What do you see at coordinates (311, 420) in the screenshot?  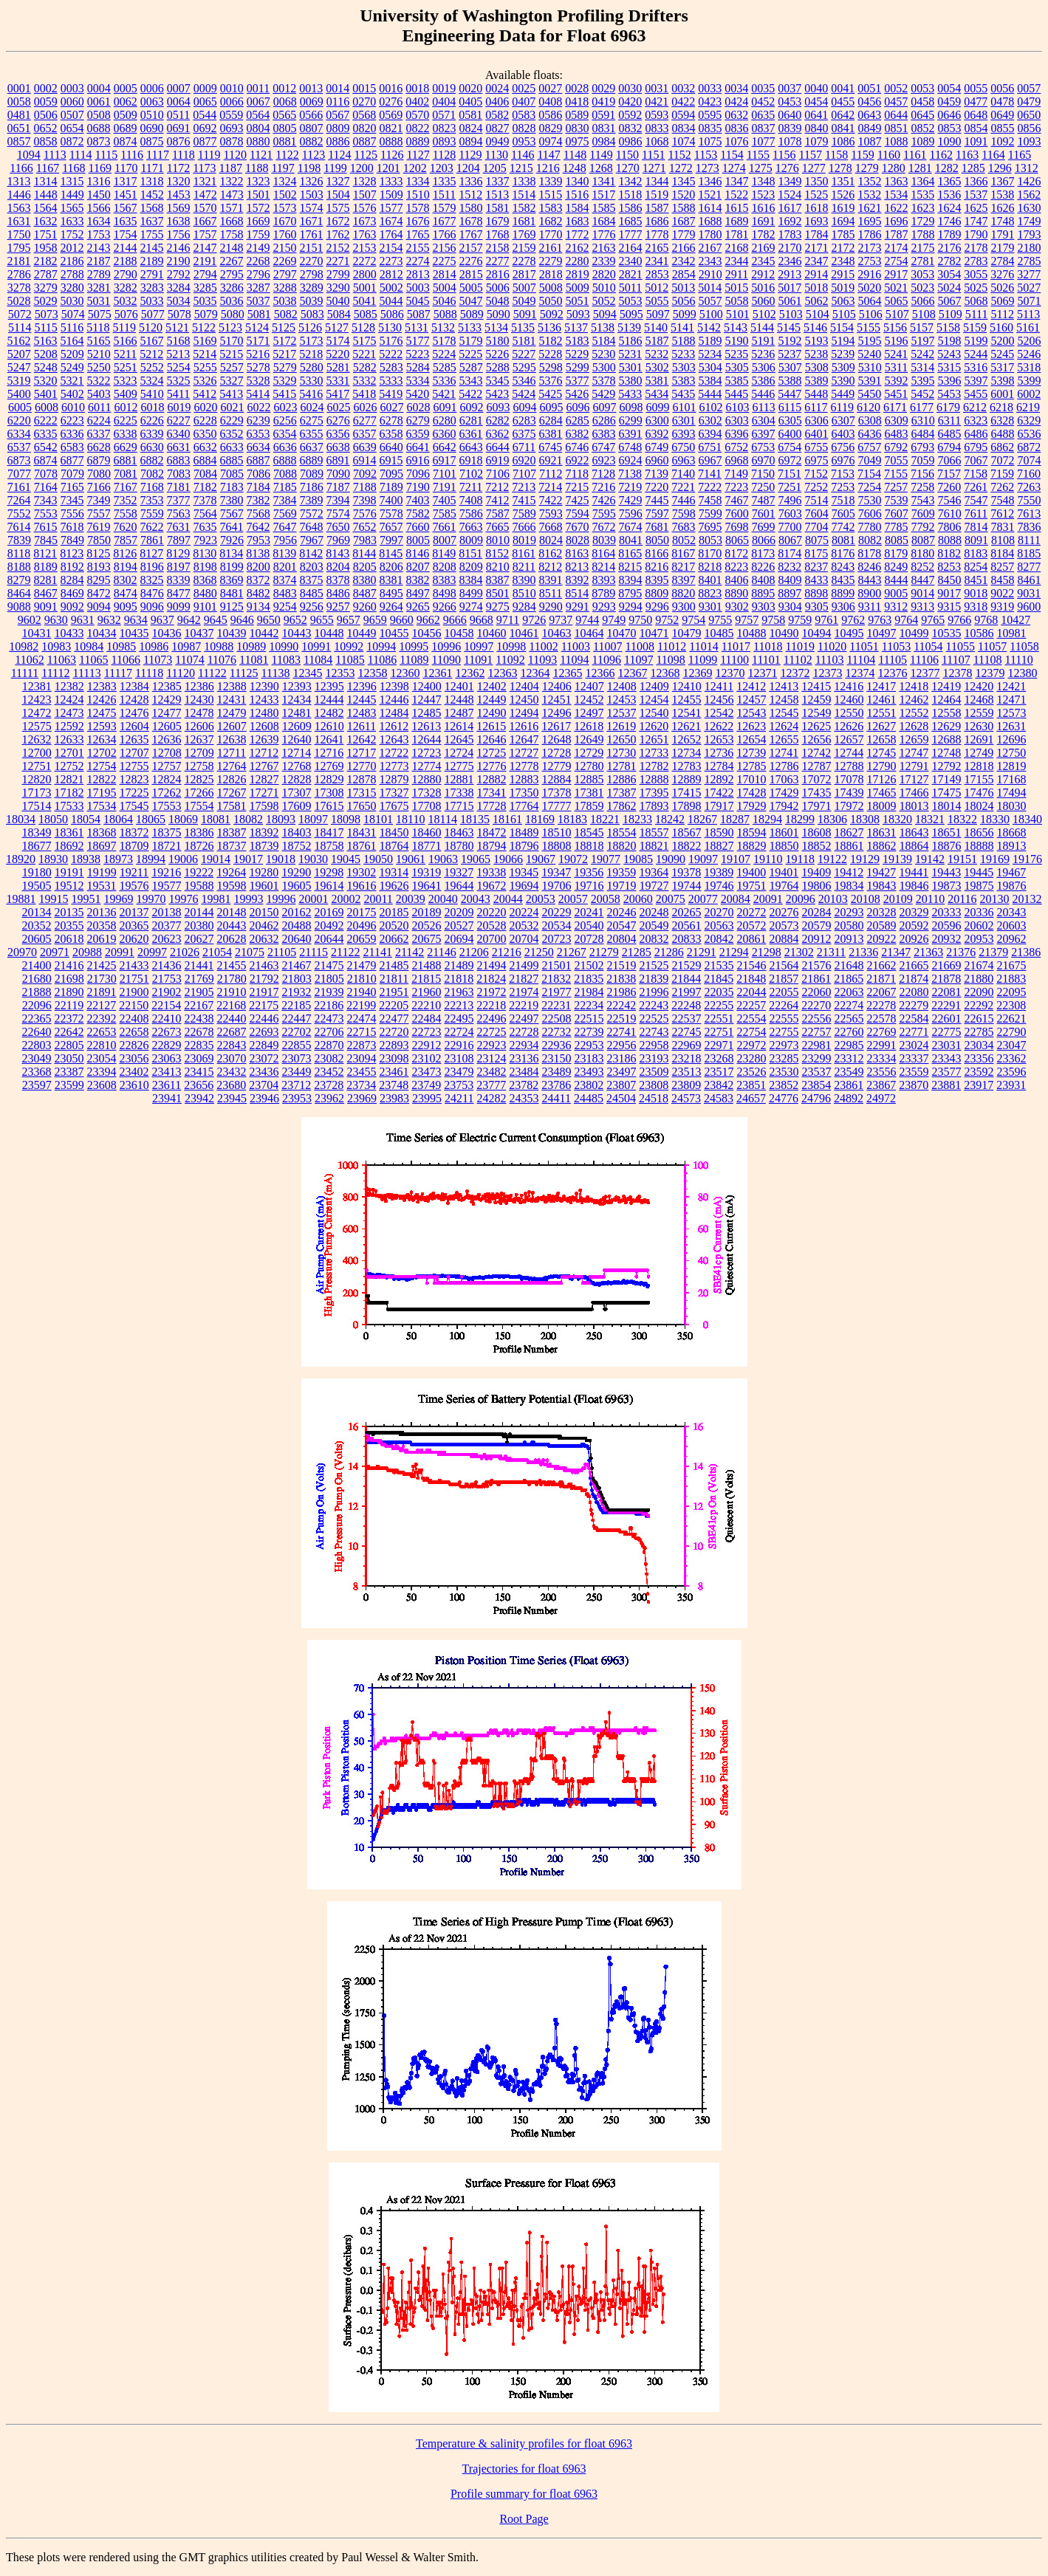 I see `6275` at bounding box center [311, 420].